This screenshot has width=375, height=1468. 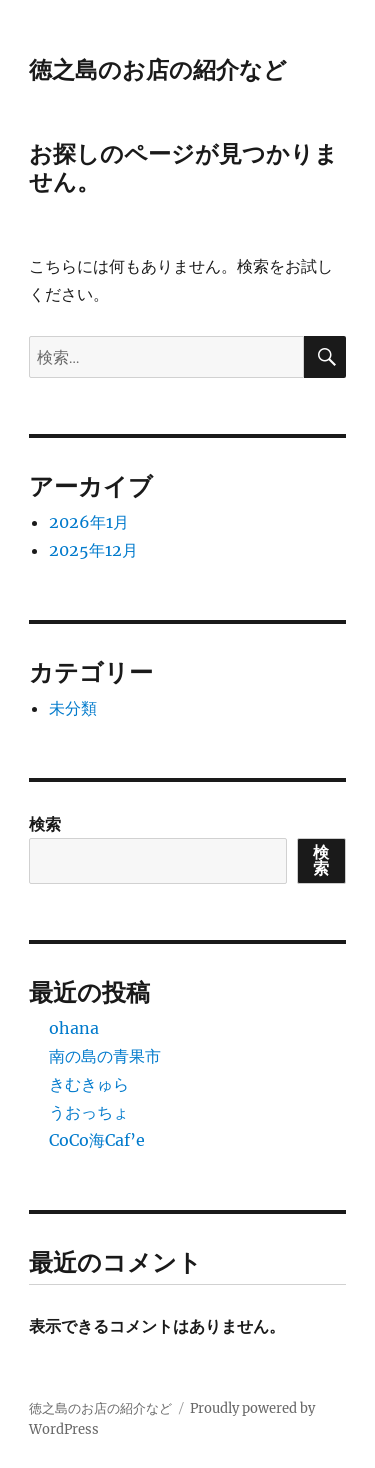 What do you see at coordinates (93, 550) in the screenshot?
I see `2025年12月` at bounding box center [93, 550].